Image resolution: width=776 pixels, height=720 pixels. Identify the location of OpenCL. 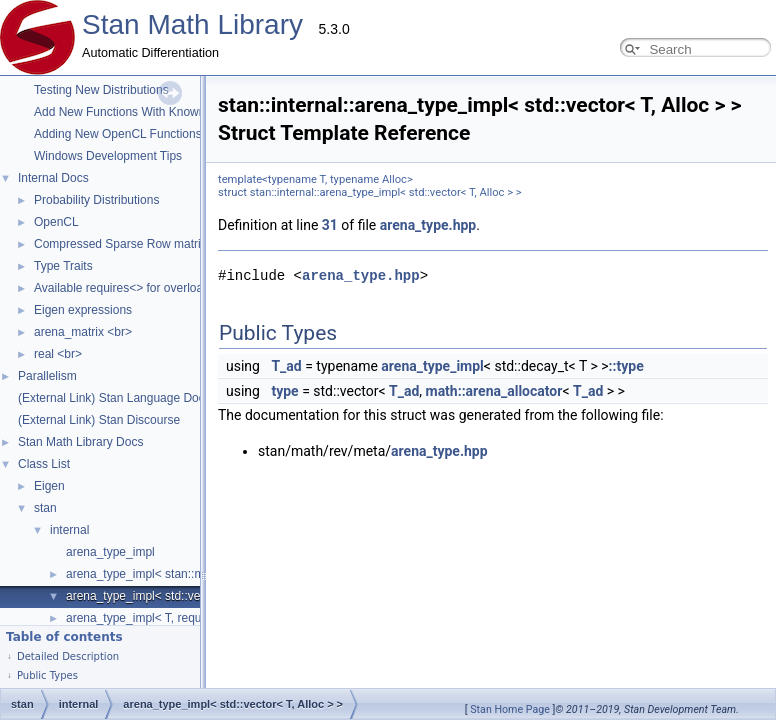
(56, 222).